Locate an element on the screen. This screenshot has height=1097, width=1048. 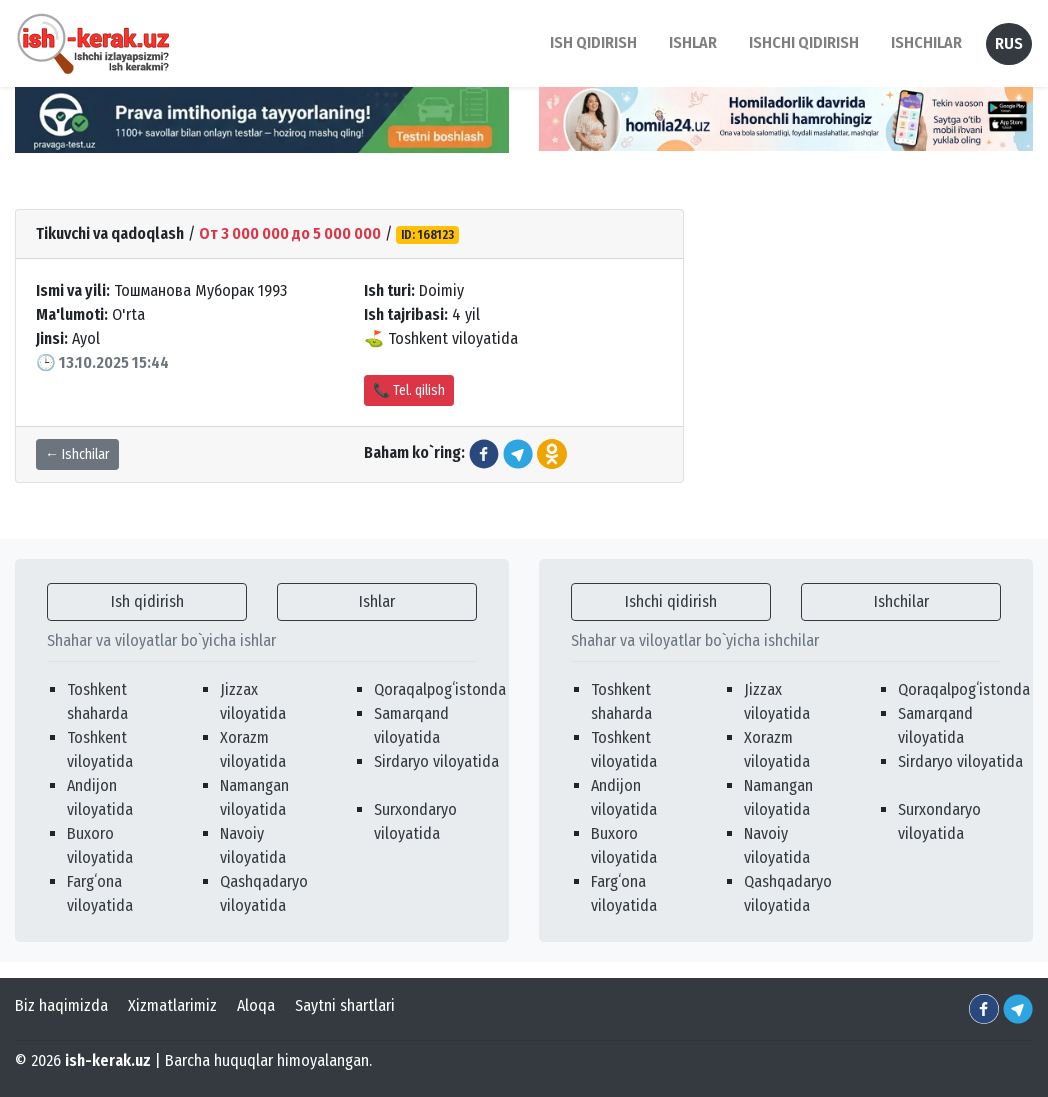
Ishchilar is located at coordinates (901, 601).